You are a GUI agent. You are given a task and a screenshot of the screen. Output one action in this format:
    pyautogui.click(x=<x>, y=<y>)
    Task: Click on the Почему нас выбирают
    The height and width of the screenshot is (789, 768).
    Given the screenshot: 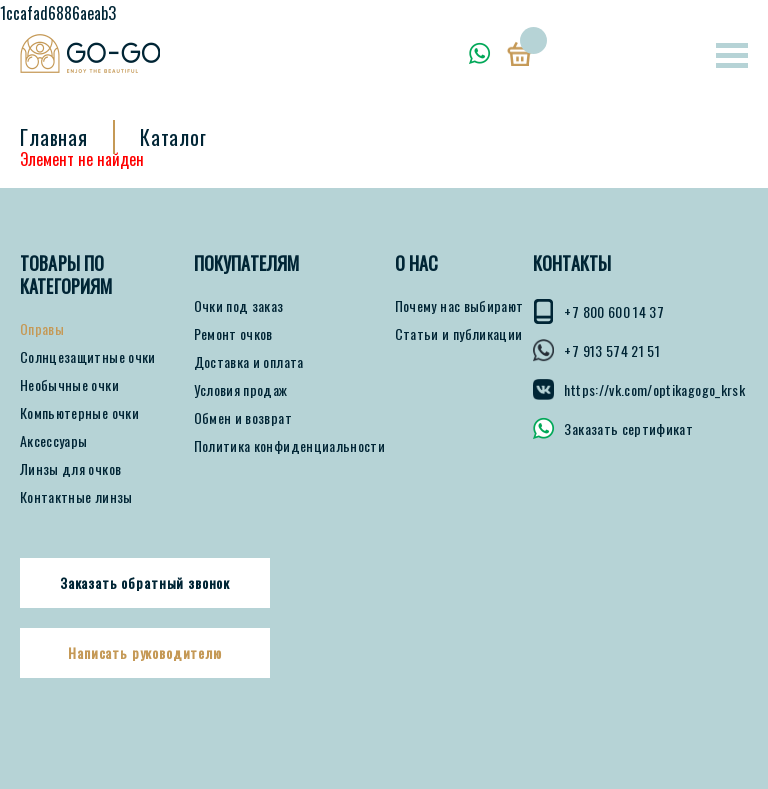 What is the action you would take?
    pyautogui.click(x=459, y=306)
    